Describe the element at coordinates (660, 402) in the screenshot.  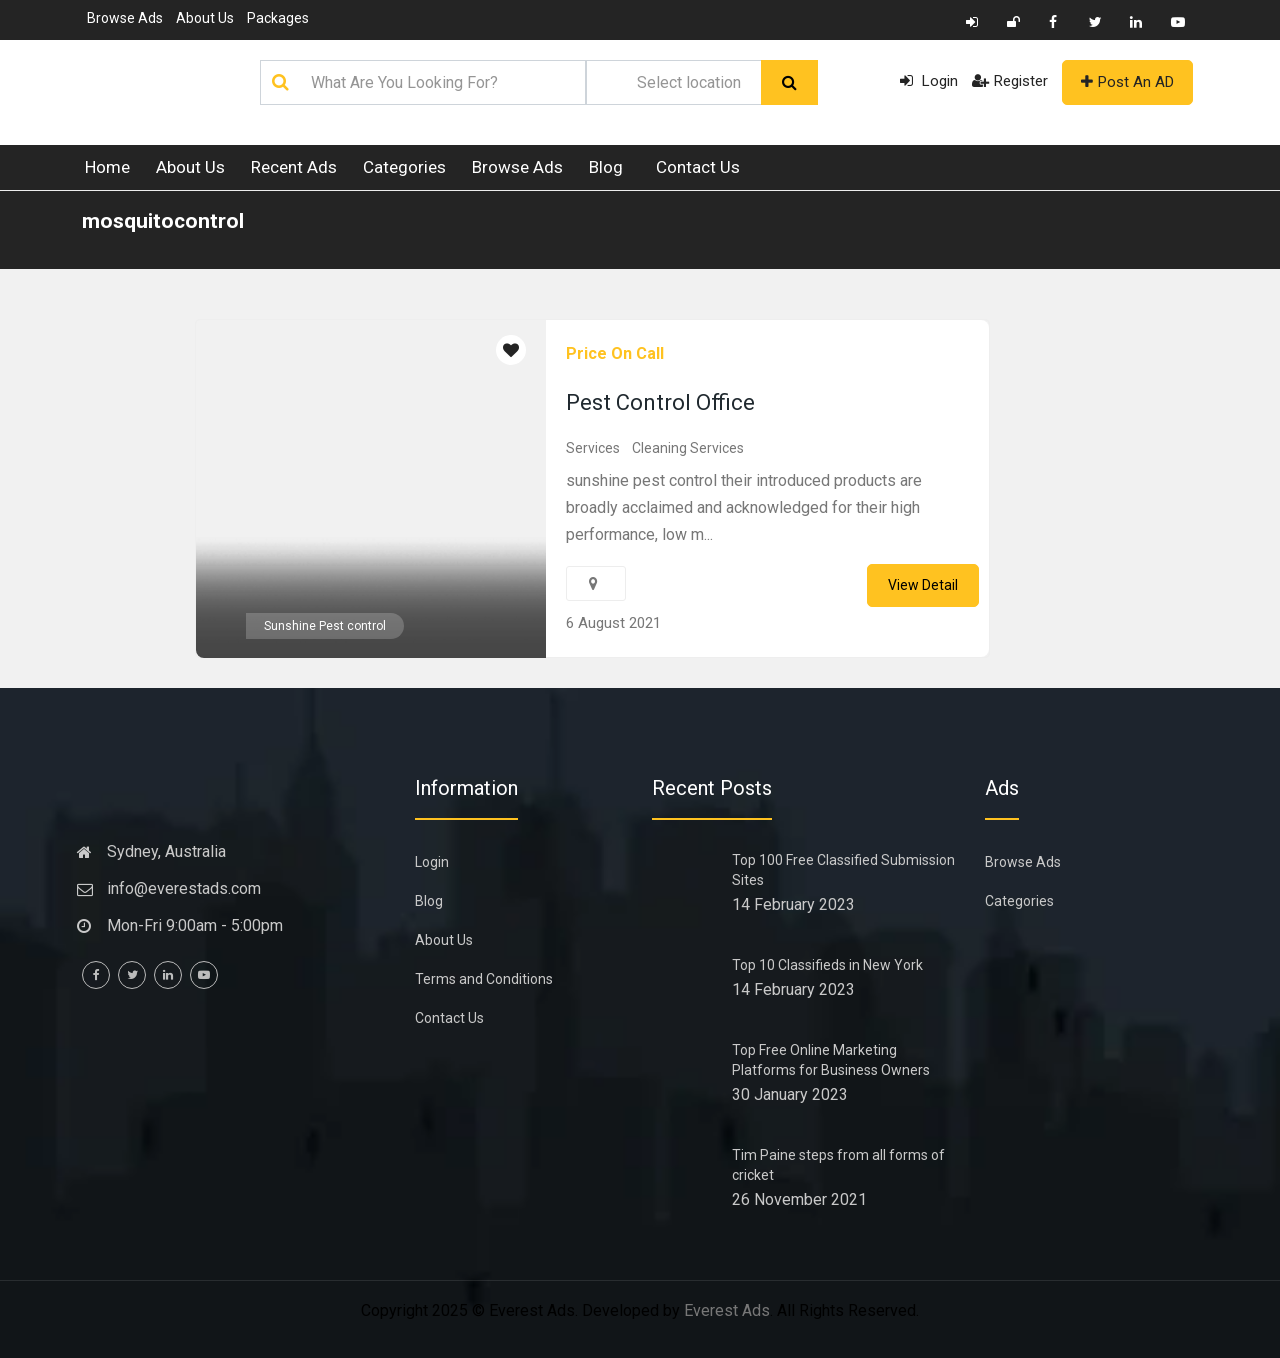
I see `Pest Control Office` at that location.